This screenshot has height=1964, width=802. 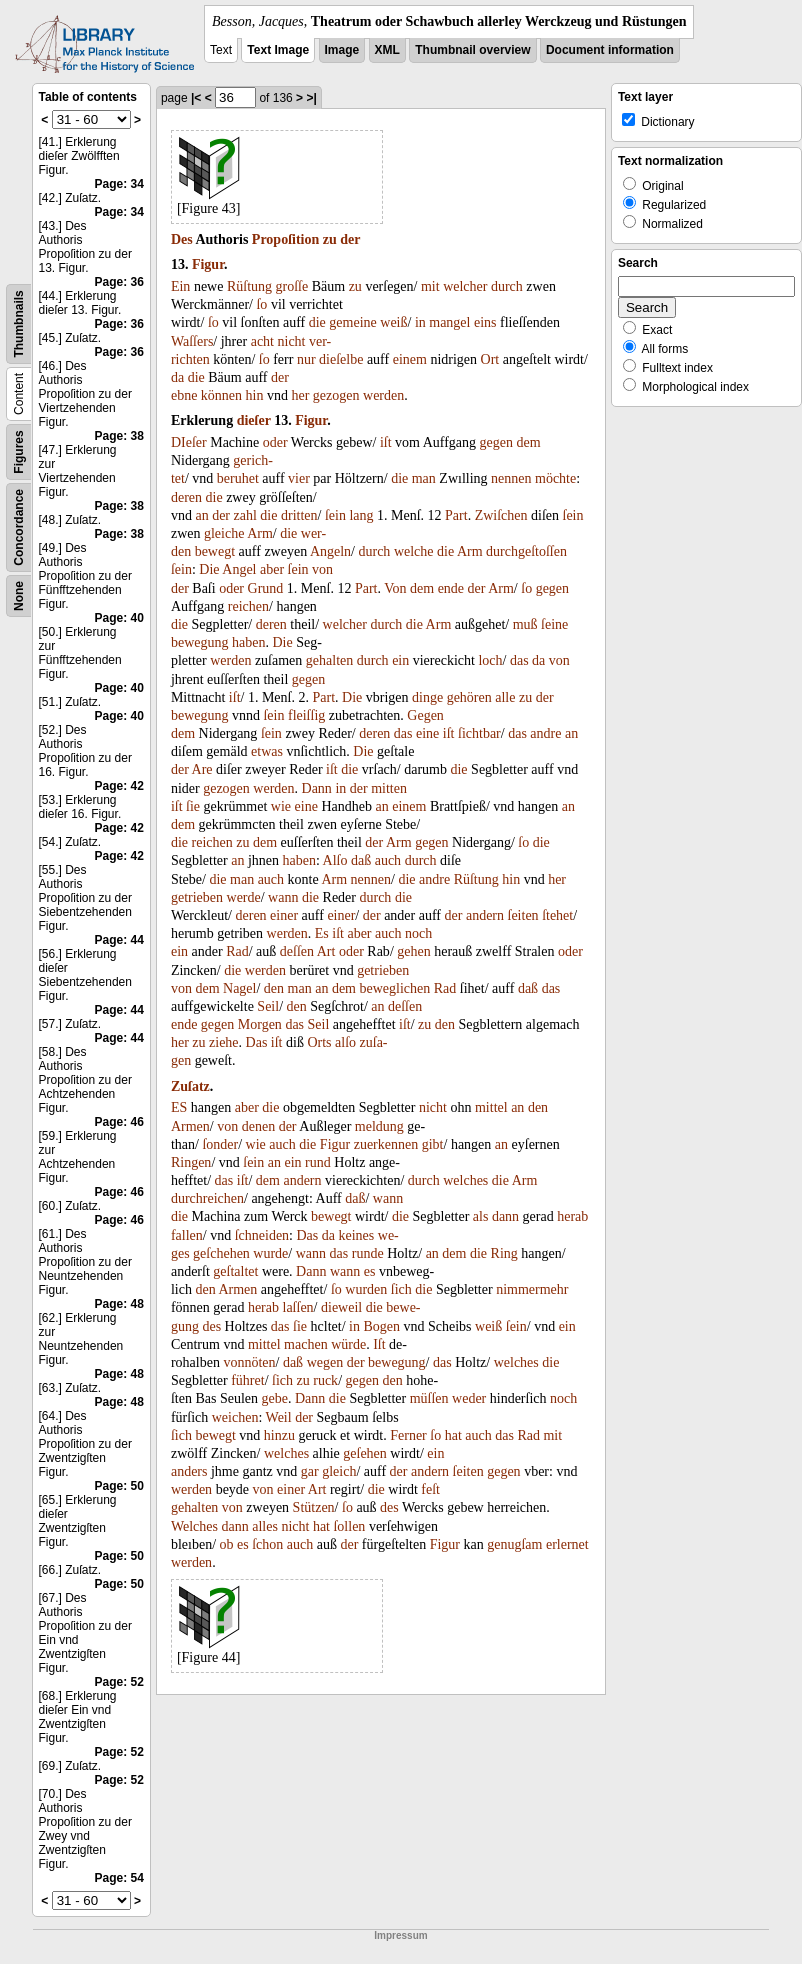 I want to click on Page: 42, so click(x=119, y=786).